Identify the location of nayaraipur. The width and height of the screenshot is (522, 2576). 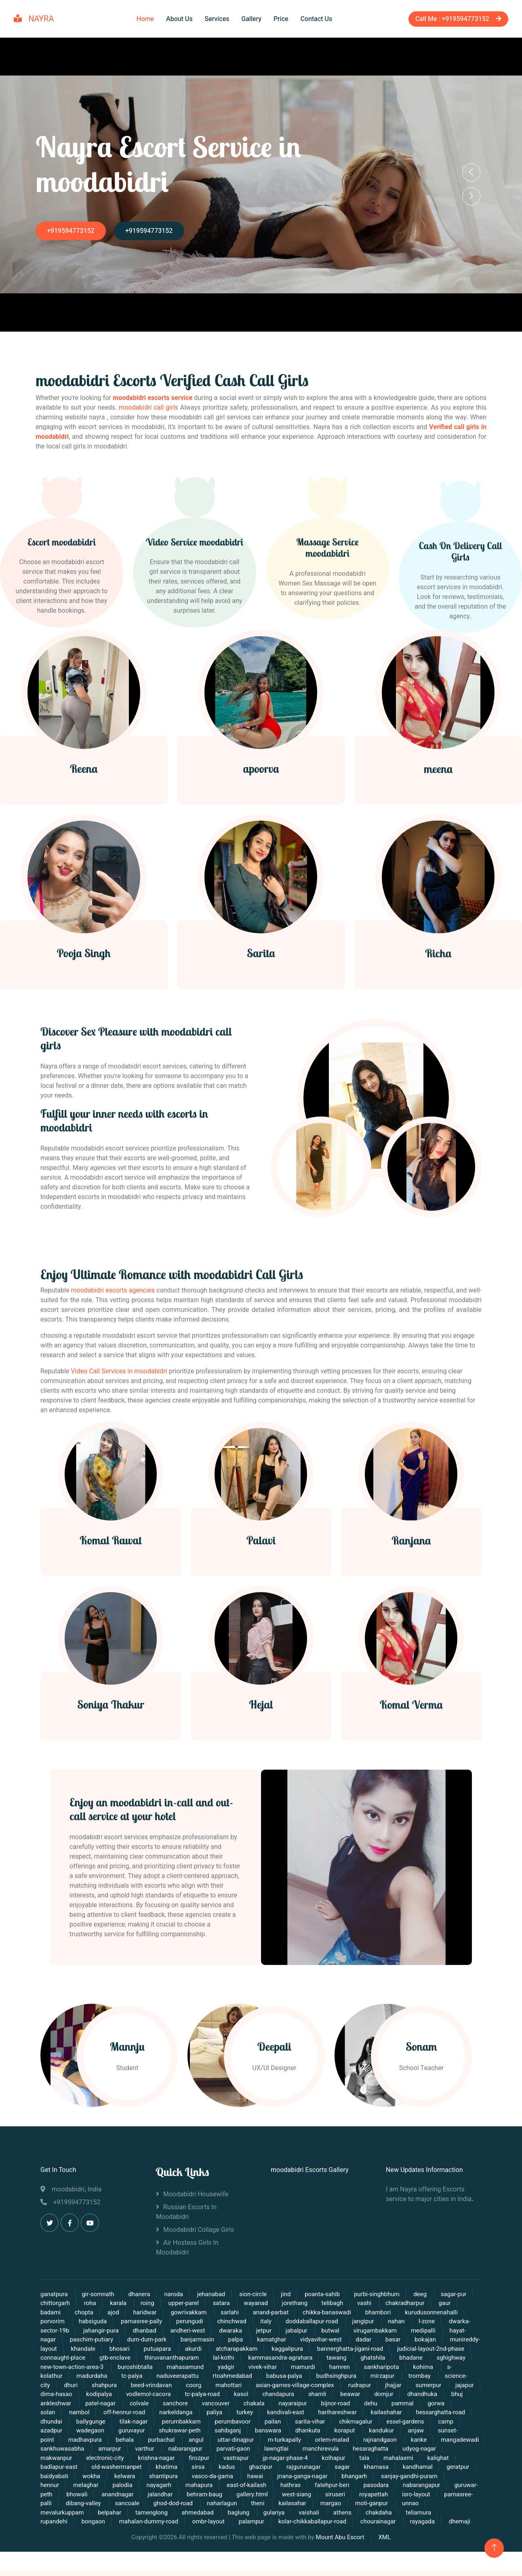
(292, 2413).